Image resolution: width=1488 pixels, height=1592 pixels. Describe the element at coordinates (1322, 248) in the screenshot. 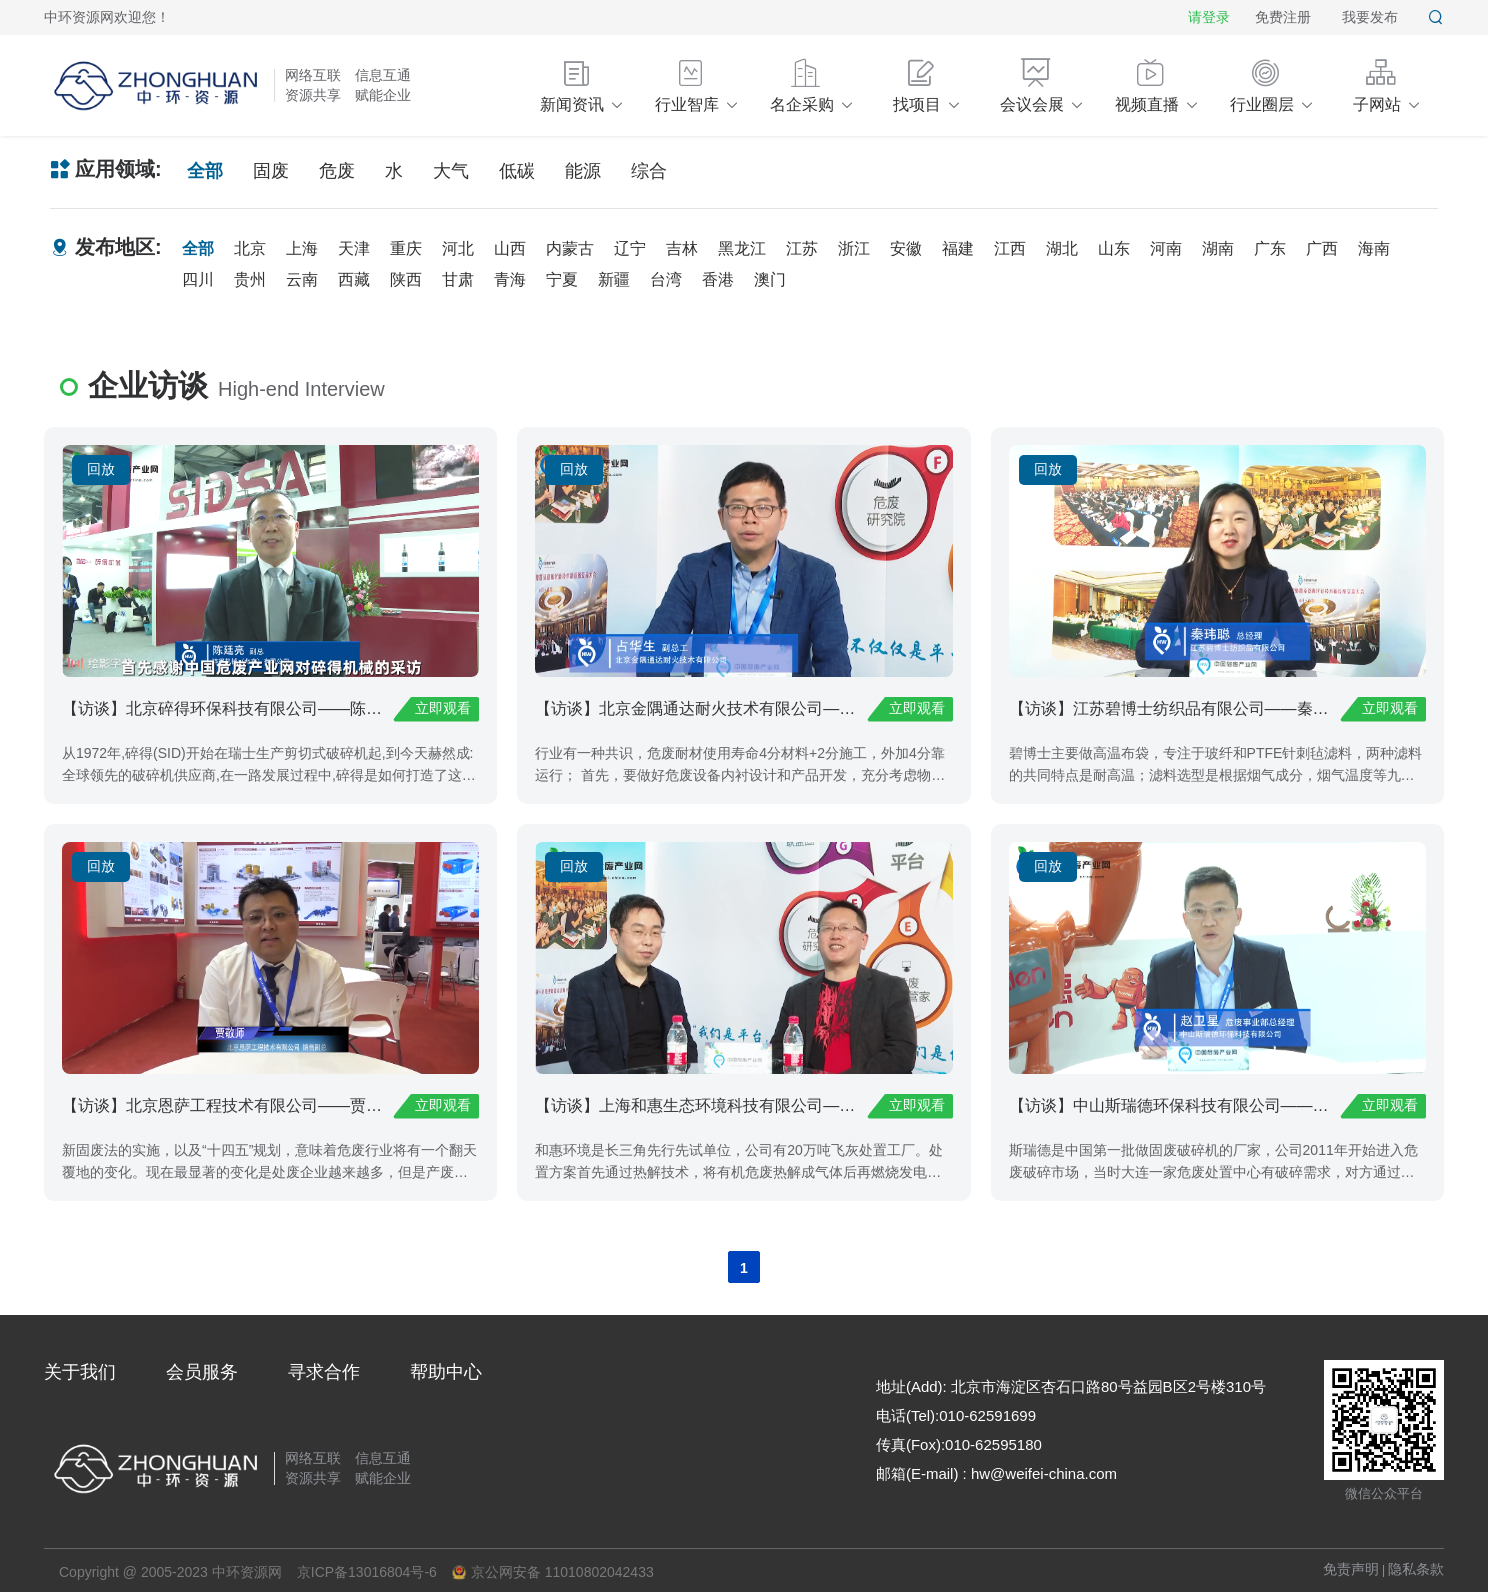

I see `广西` at that location.